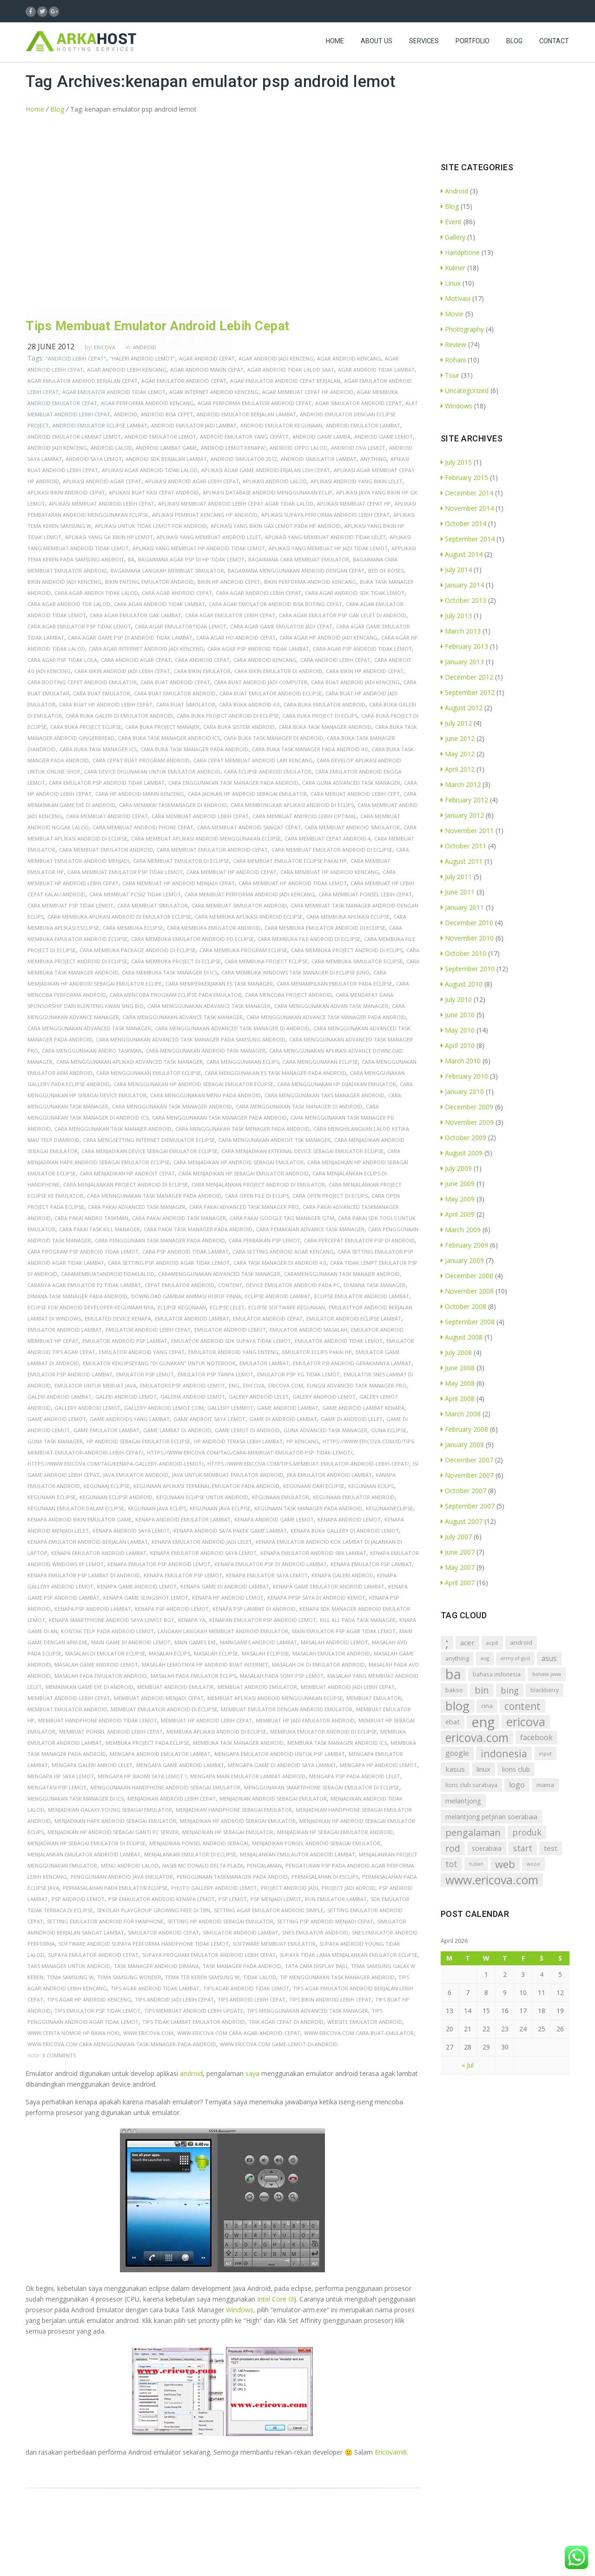  What do you see at coordinates (233, 782) in the screenshot?
I see `cara enggunakan task manager pada android` at bounding box center [233, 782].